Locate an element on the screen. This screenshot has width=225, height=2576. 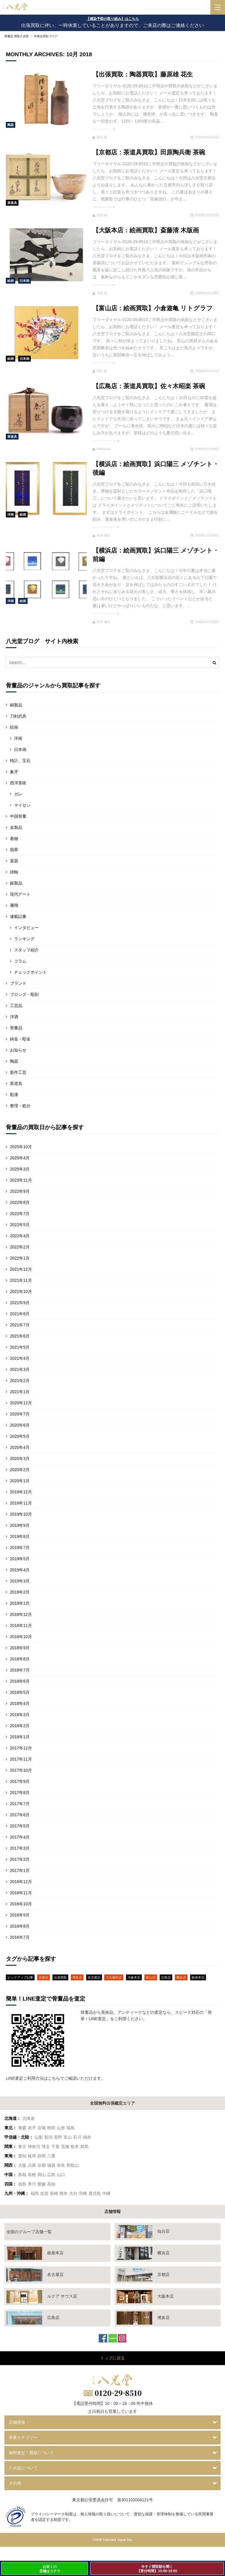
2019年11月 is located at coordinates (21, 1503).